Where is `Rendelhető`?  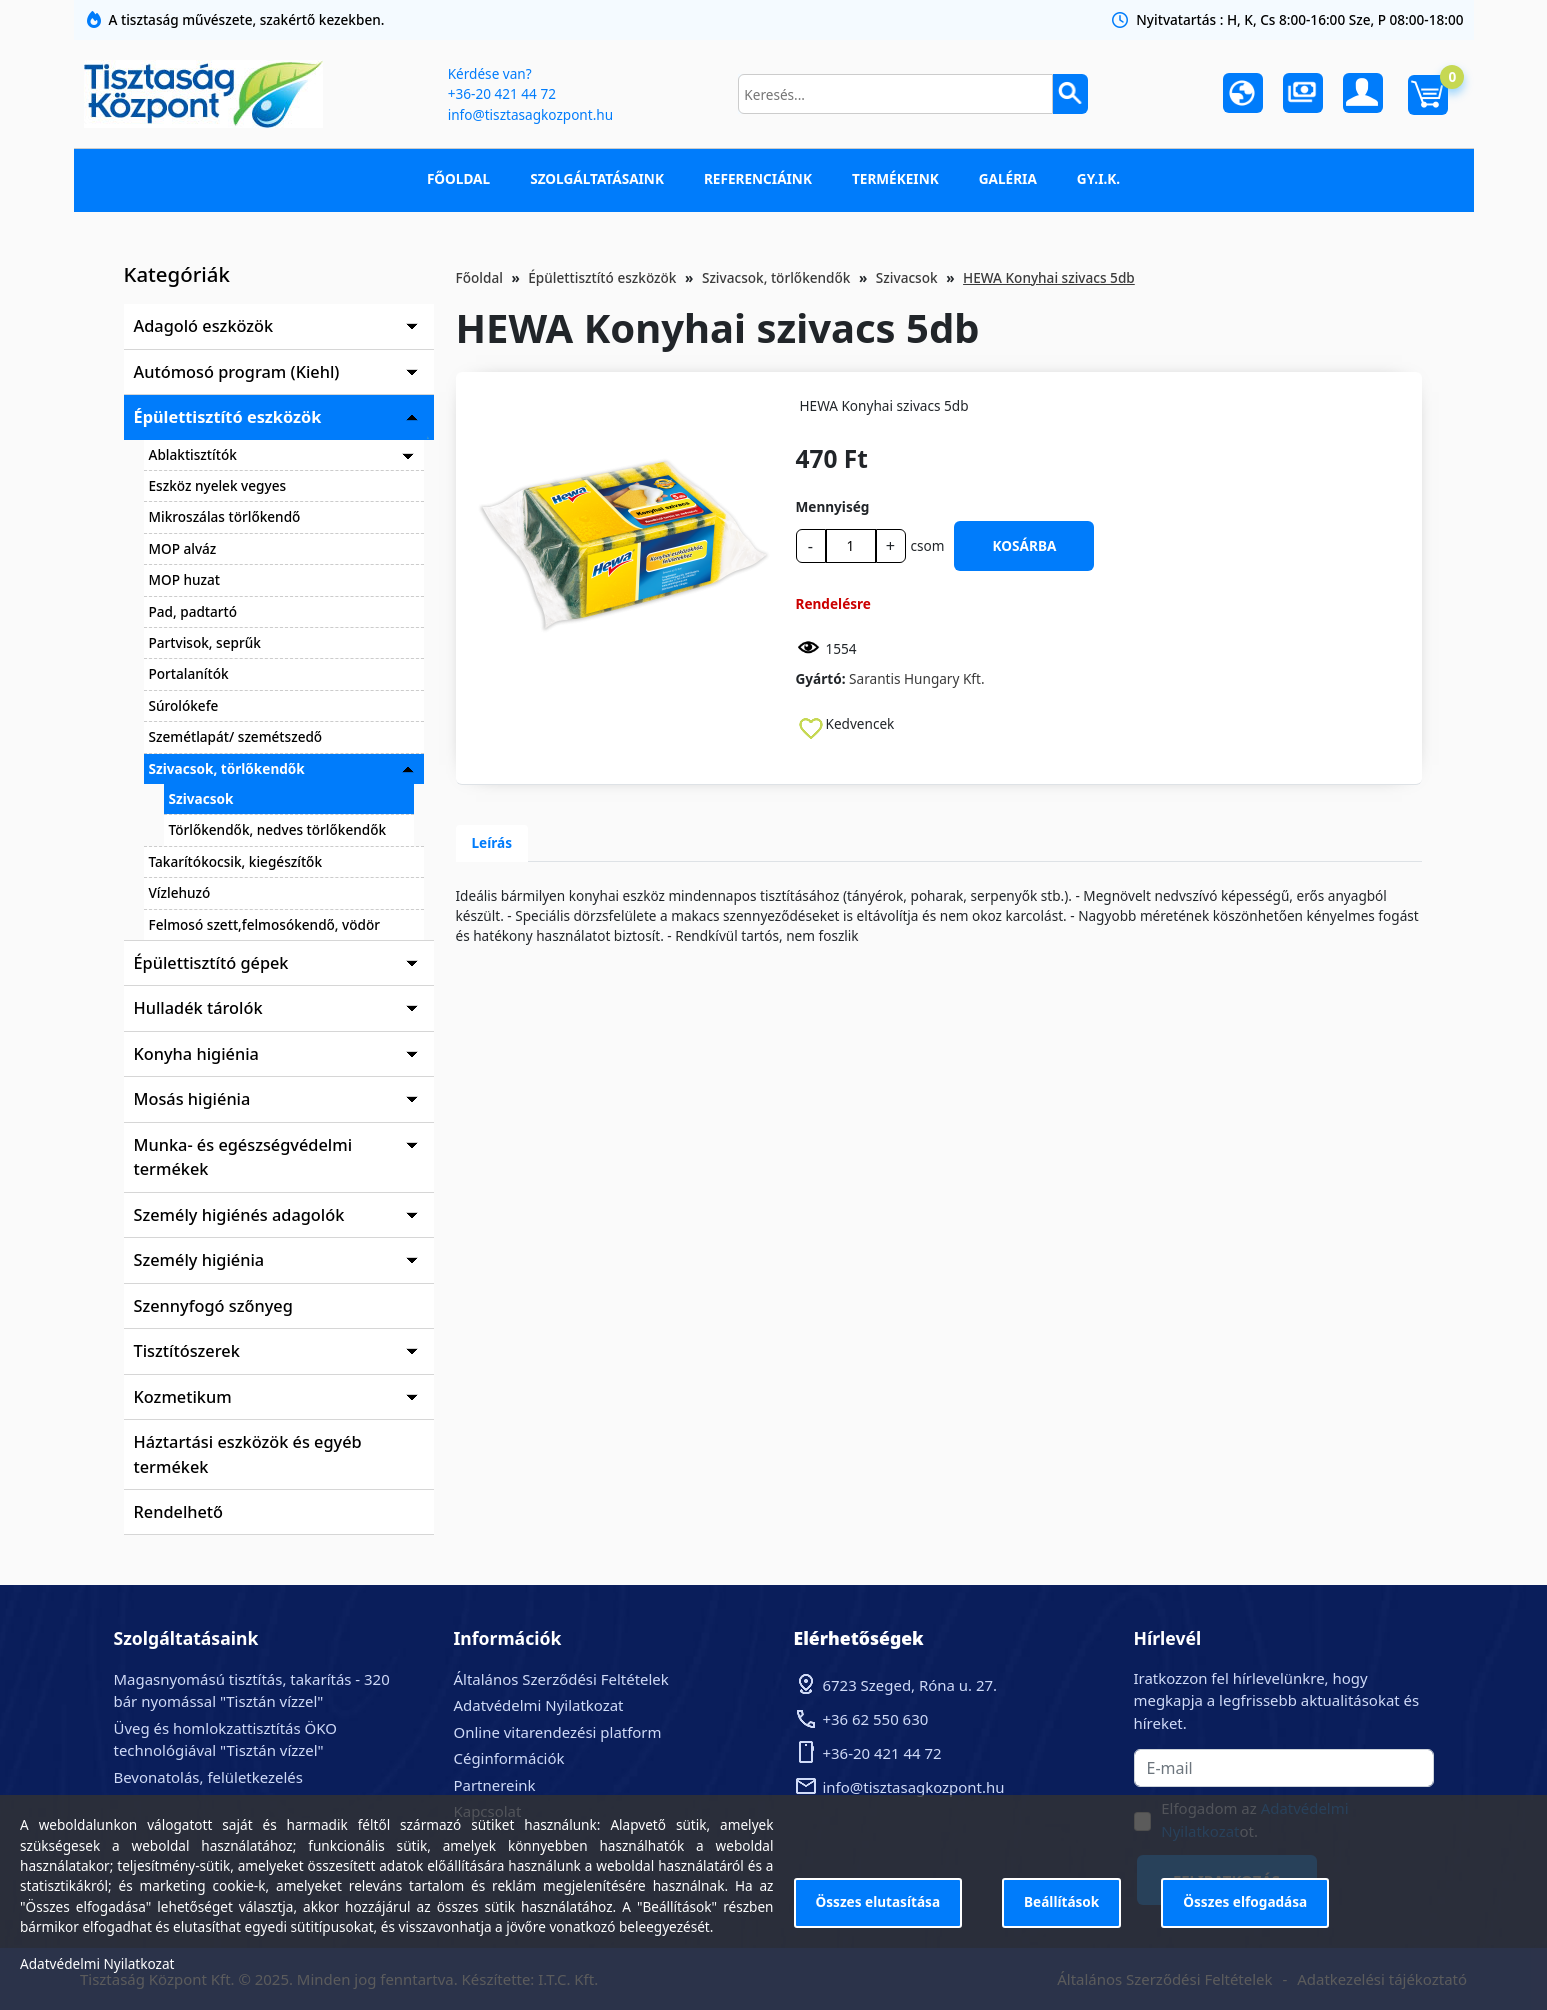
Rendelhető is located at coordinates (179, 1512).